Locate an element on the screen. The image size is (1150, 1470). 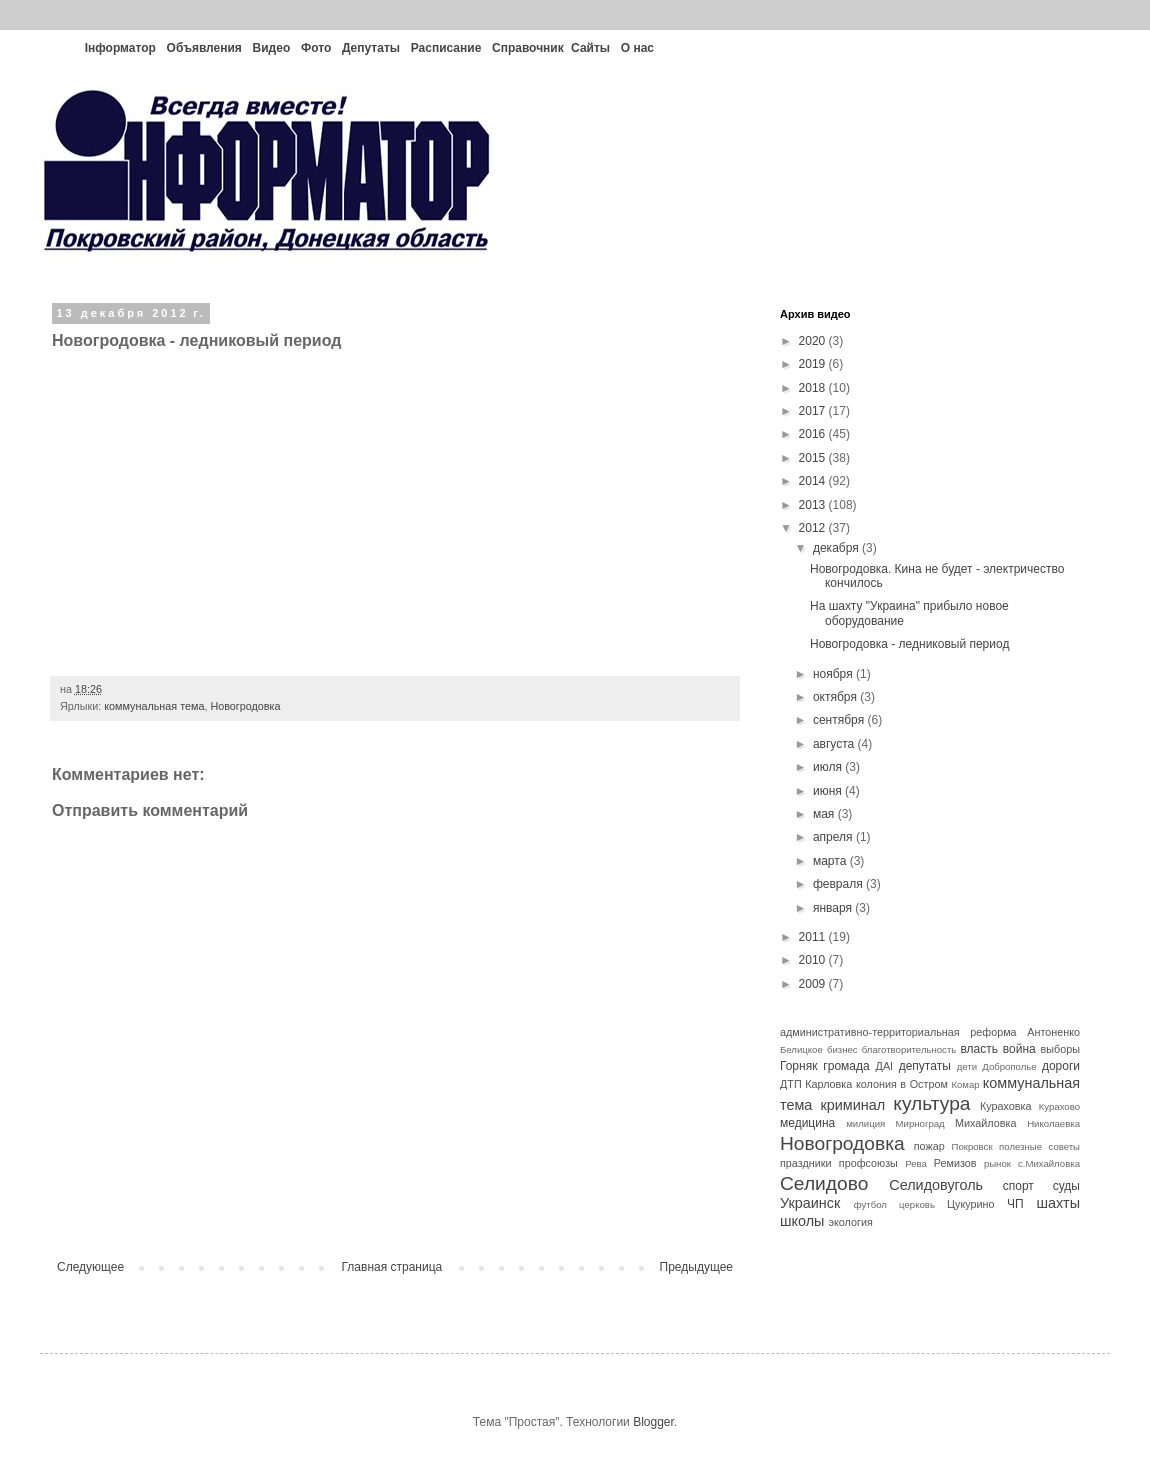
2020 is located at coordinates (814, 341).